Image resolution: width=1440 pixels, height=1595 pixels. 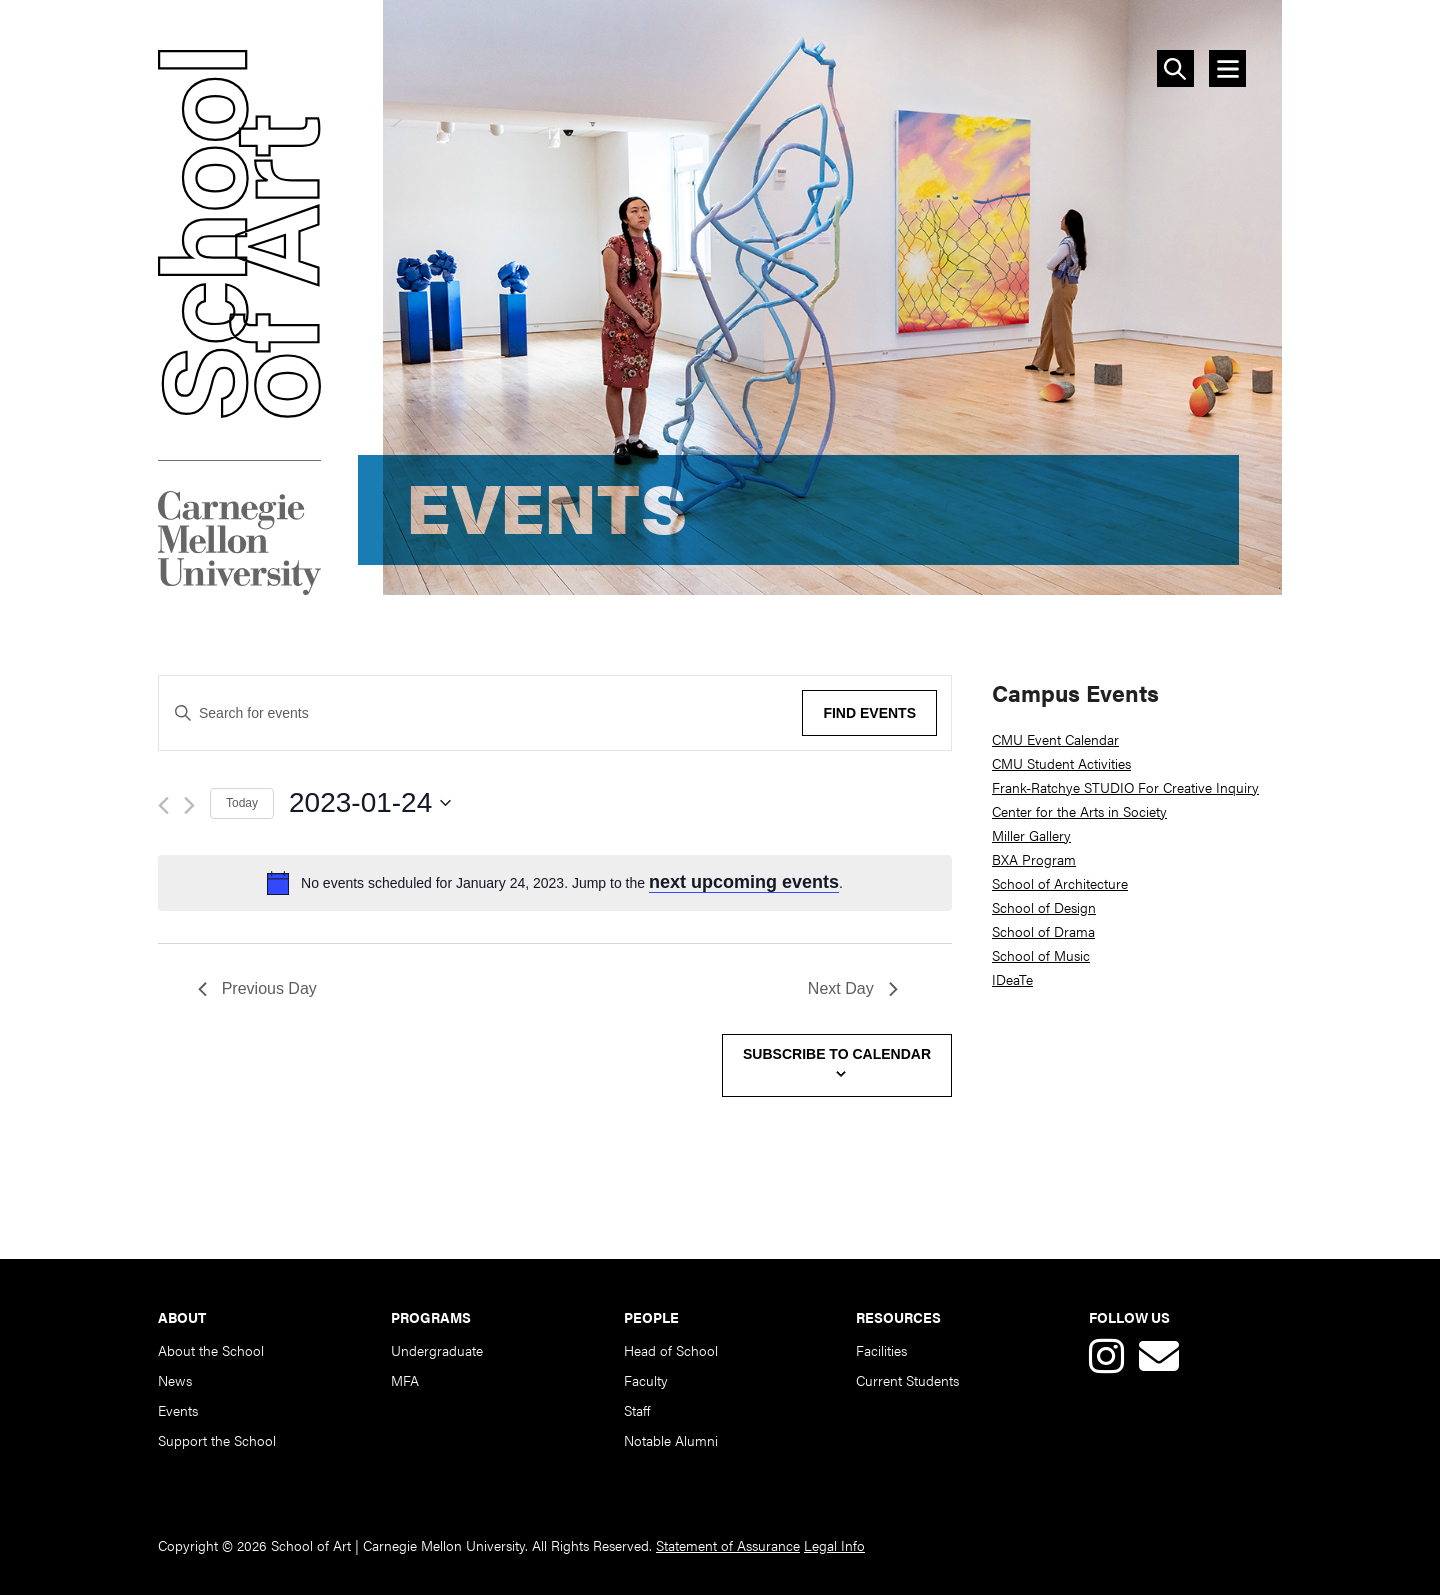 I want to click on Legal Info, so click(x=834, y=1545).